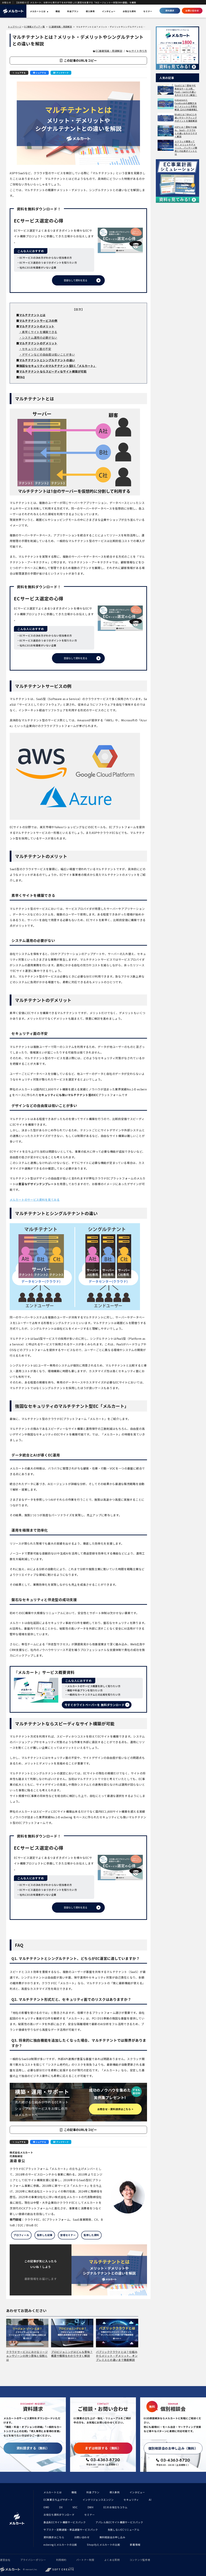 The image size is (206, 2576). Describe the element at coordinates (47, 354) in the screenshot. I see `・デザインなどの自由度は低いことが多い` at that location.